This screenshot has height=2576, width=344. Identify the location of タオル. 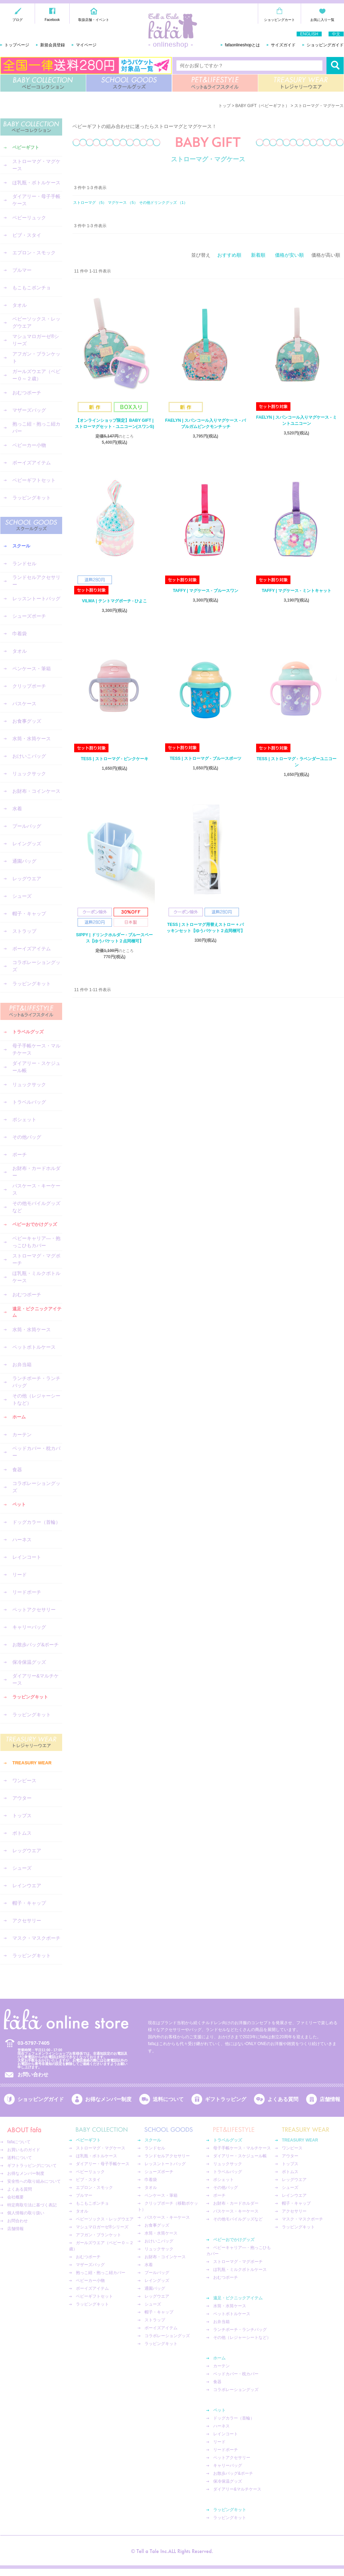
(19, 305).